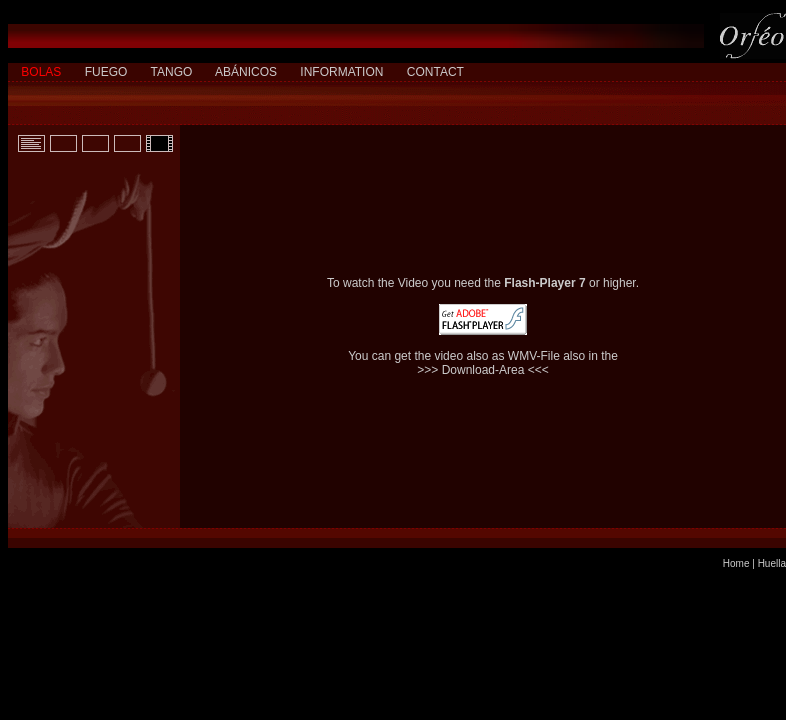 The image size is (786, 720). What do you see at coordinates (106, 72) in the screenshot?
I see `FUEGO` at bounding box center [106, 72].